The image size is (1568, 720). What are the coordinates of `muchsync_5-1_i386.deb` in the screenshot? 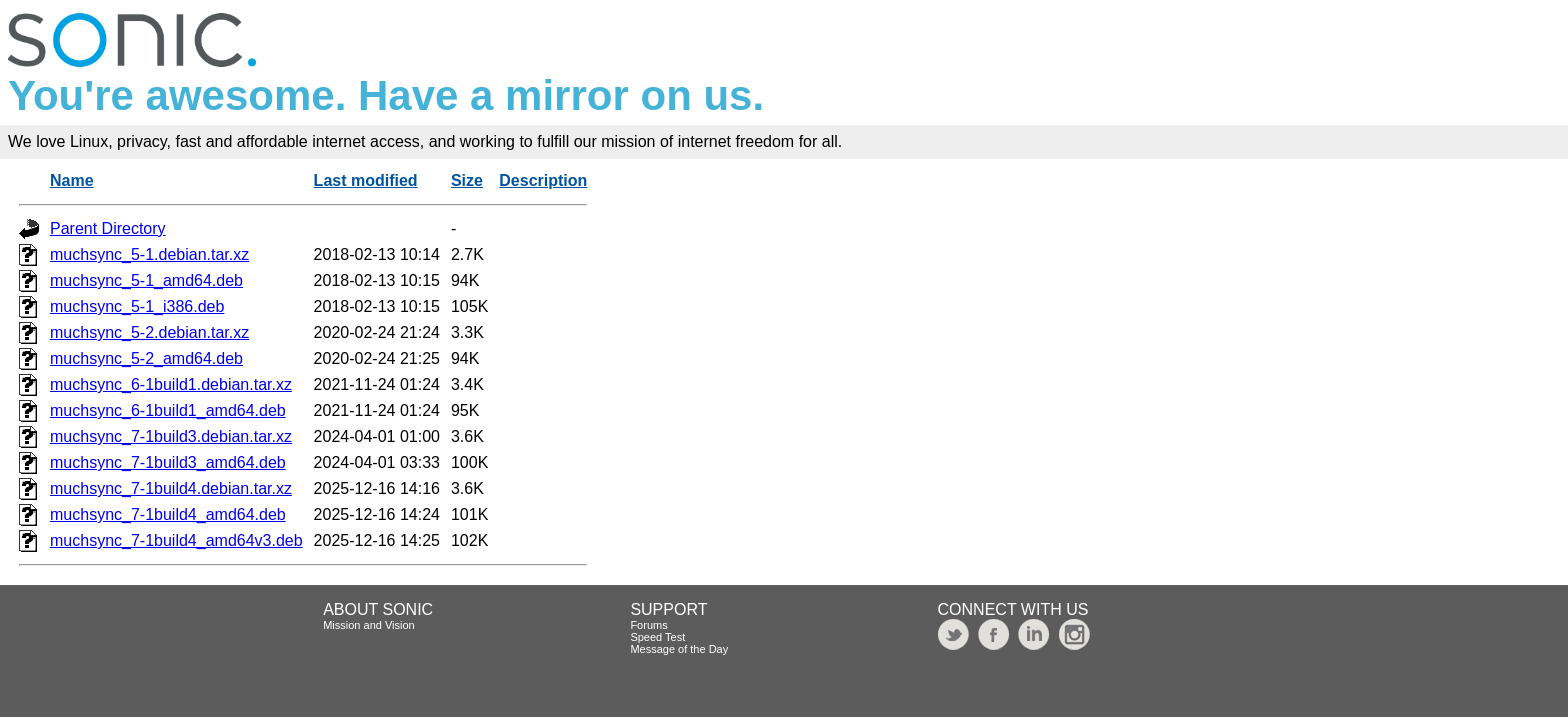 It's located at (137, 306).